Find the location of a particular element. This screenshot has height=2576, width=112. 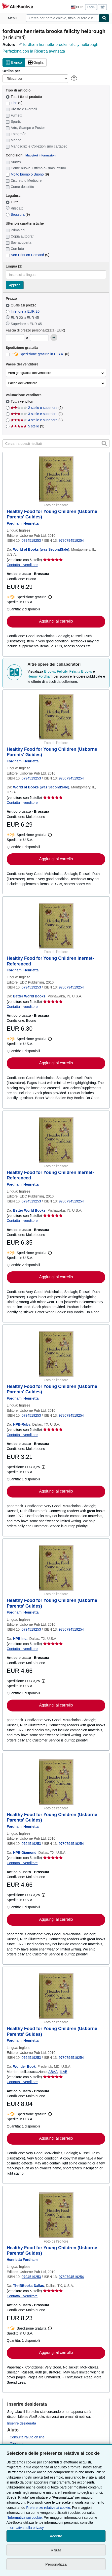

[Cerca] is located at coordinates (104, 18).